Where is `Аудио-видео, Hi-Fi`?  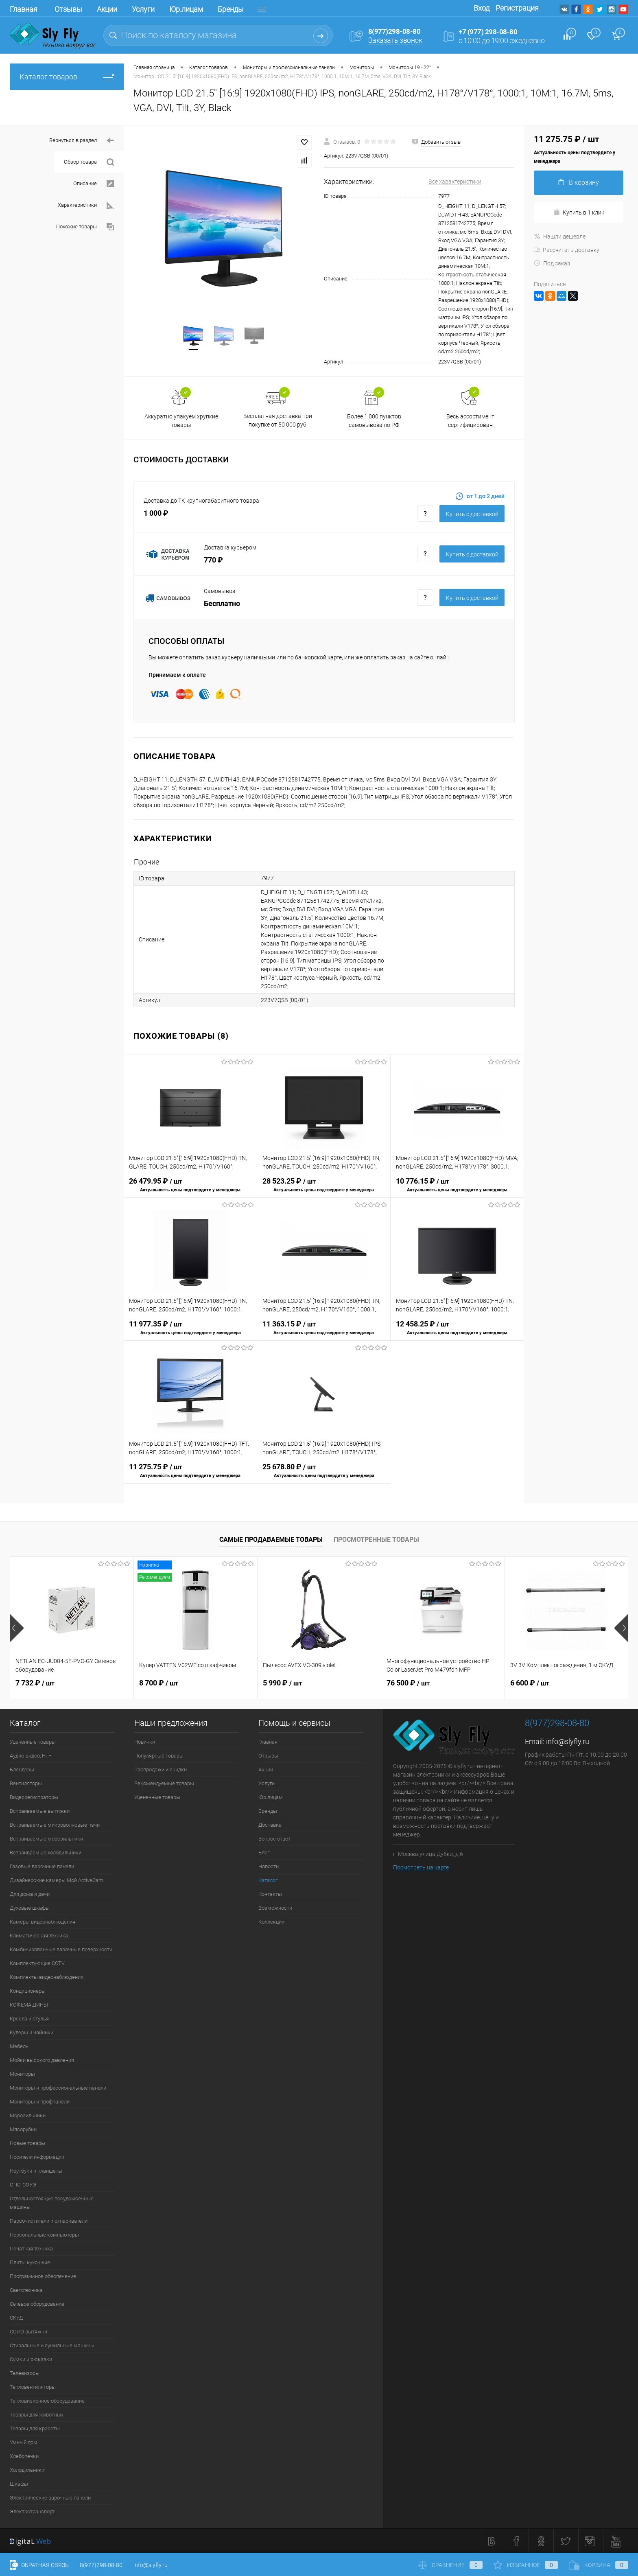 Аудио-видео, Hi-Fi is located at coordinates (31, 1756).